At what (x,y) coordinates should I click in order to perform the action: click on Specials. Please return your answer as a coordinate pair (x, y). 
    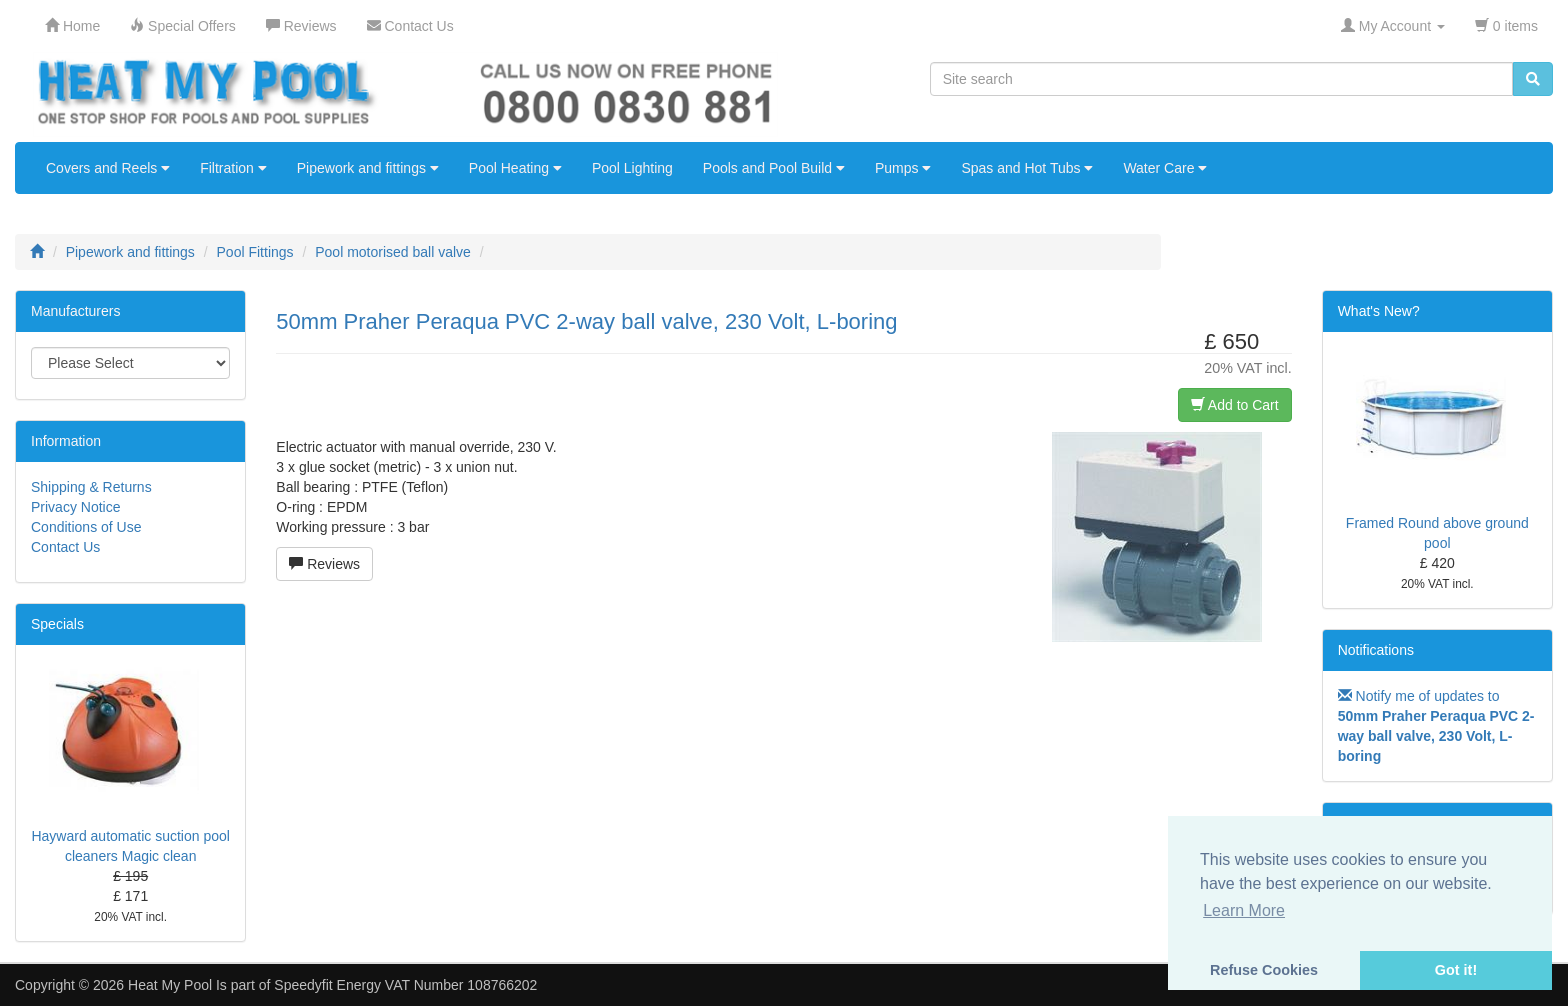
    Looking at the image, I should click on (57, 624).